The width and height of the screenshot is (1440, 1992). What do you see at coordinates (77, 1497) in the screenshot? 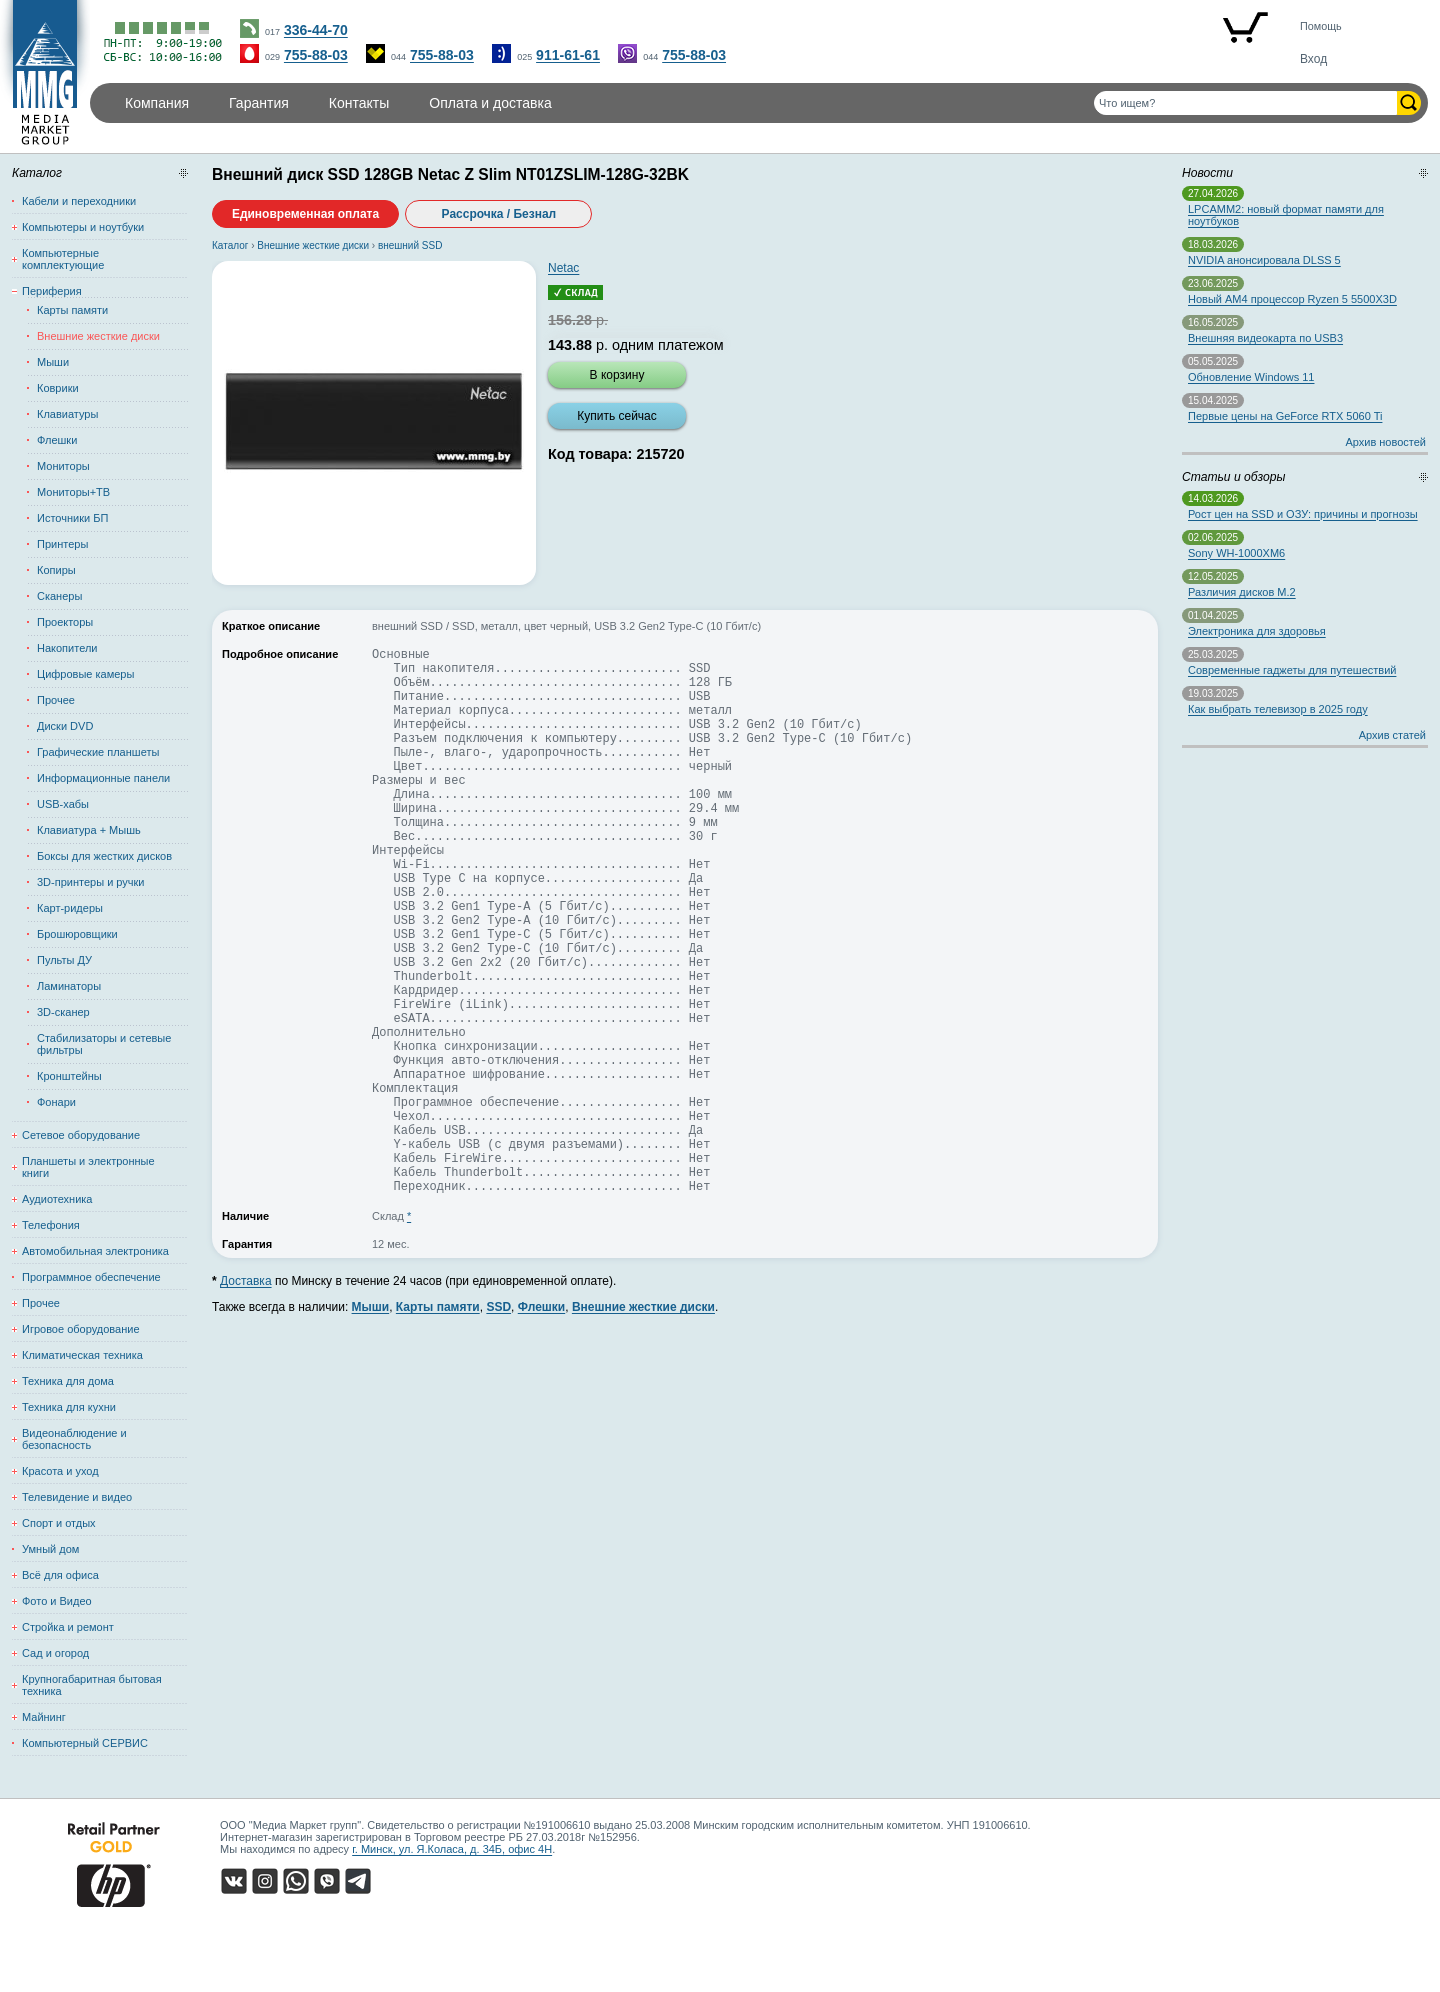
I see `Телевидение и видео` at bounding box center [77, 1497].